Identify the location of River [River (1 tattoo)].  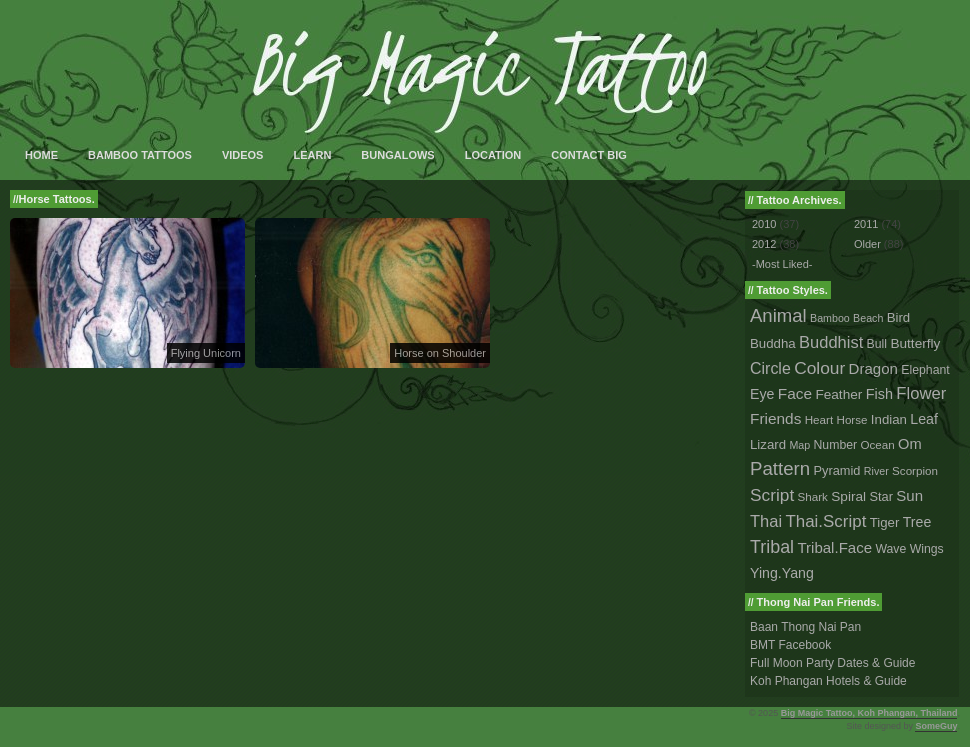
(876, 471).